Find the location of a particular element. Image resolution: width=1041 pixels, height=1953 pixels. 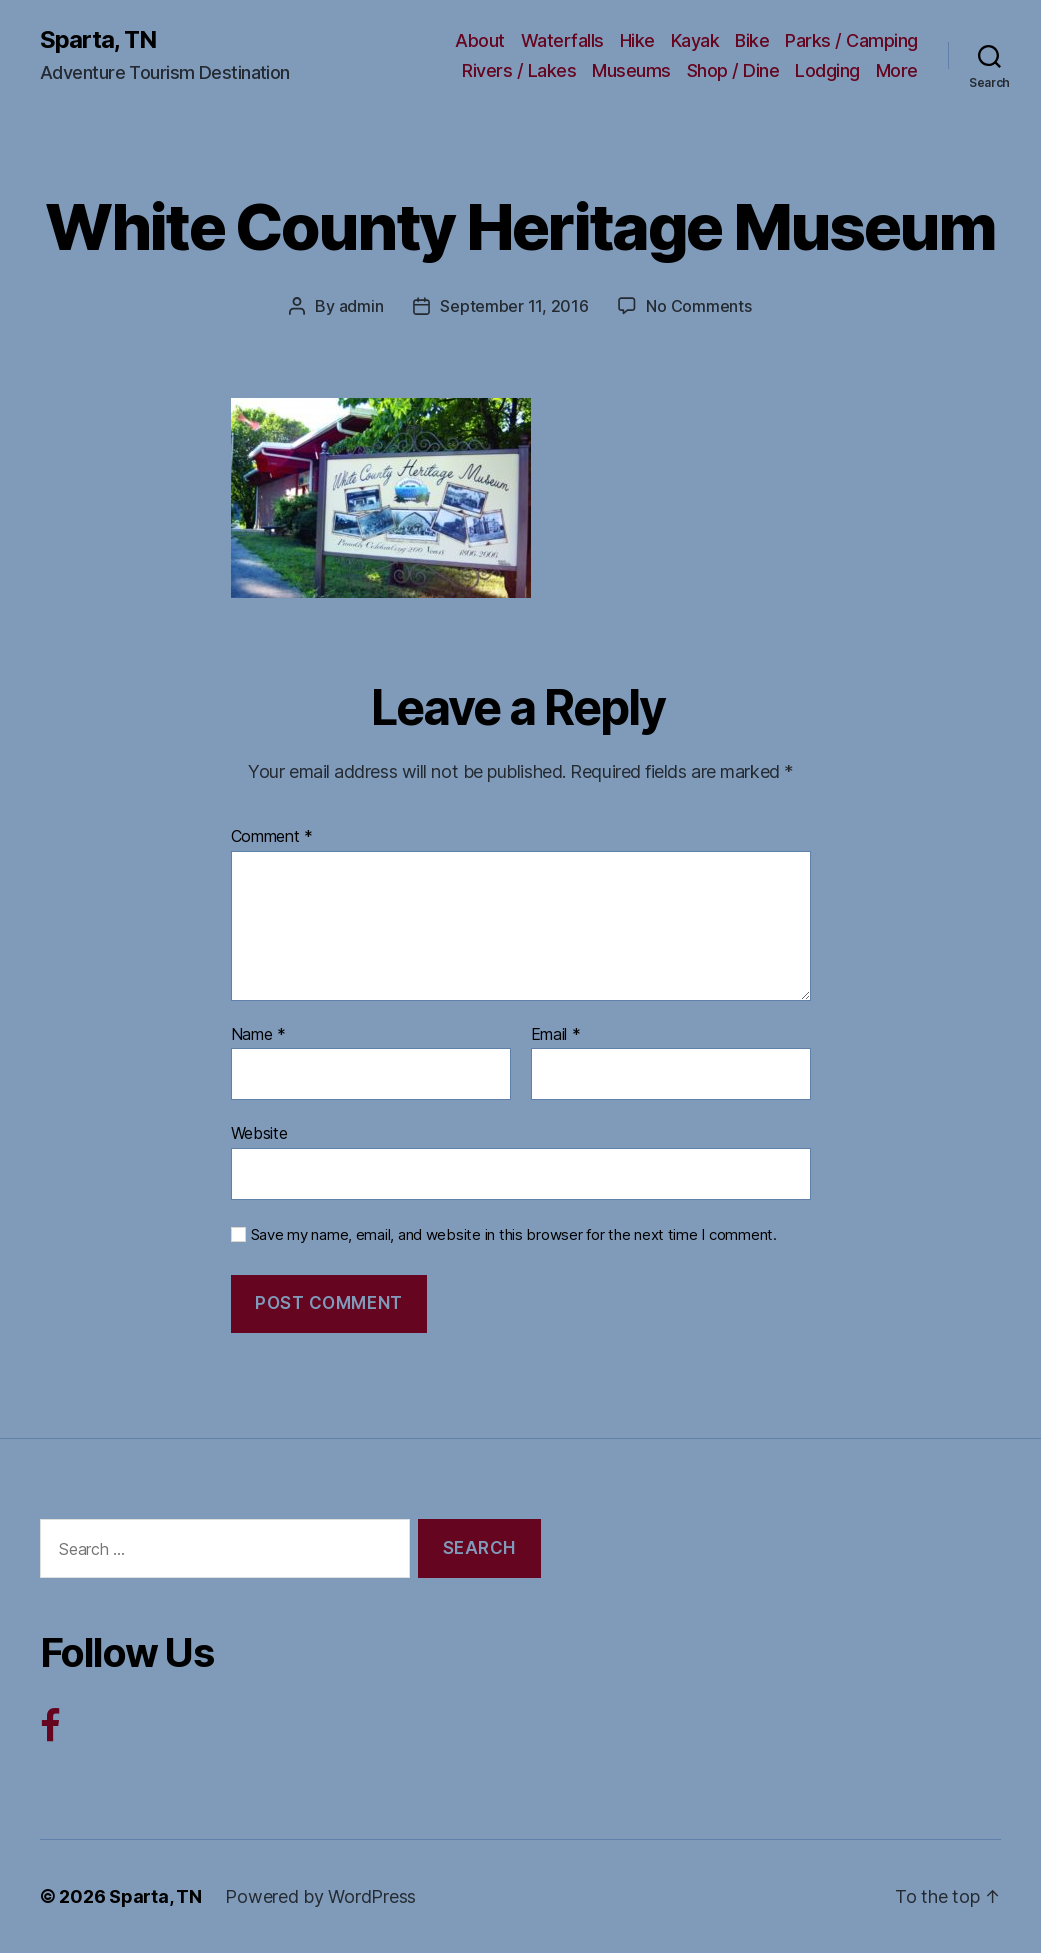

More is located at coordinates (897, 70).